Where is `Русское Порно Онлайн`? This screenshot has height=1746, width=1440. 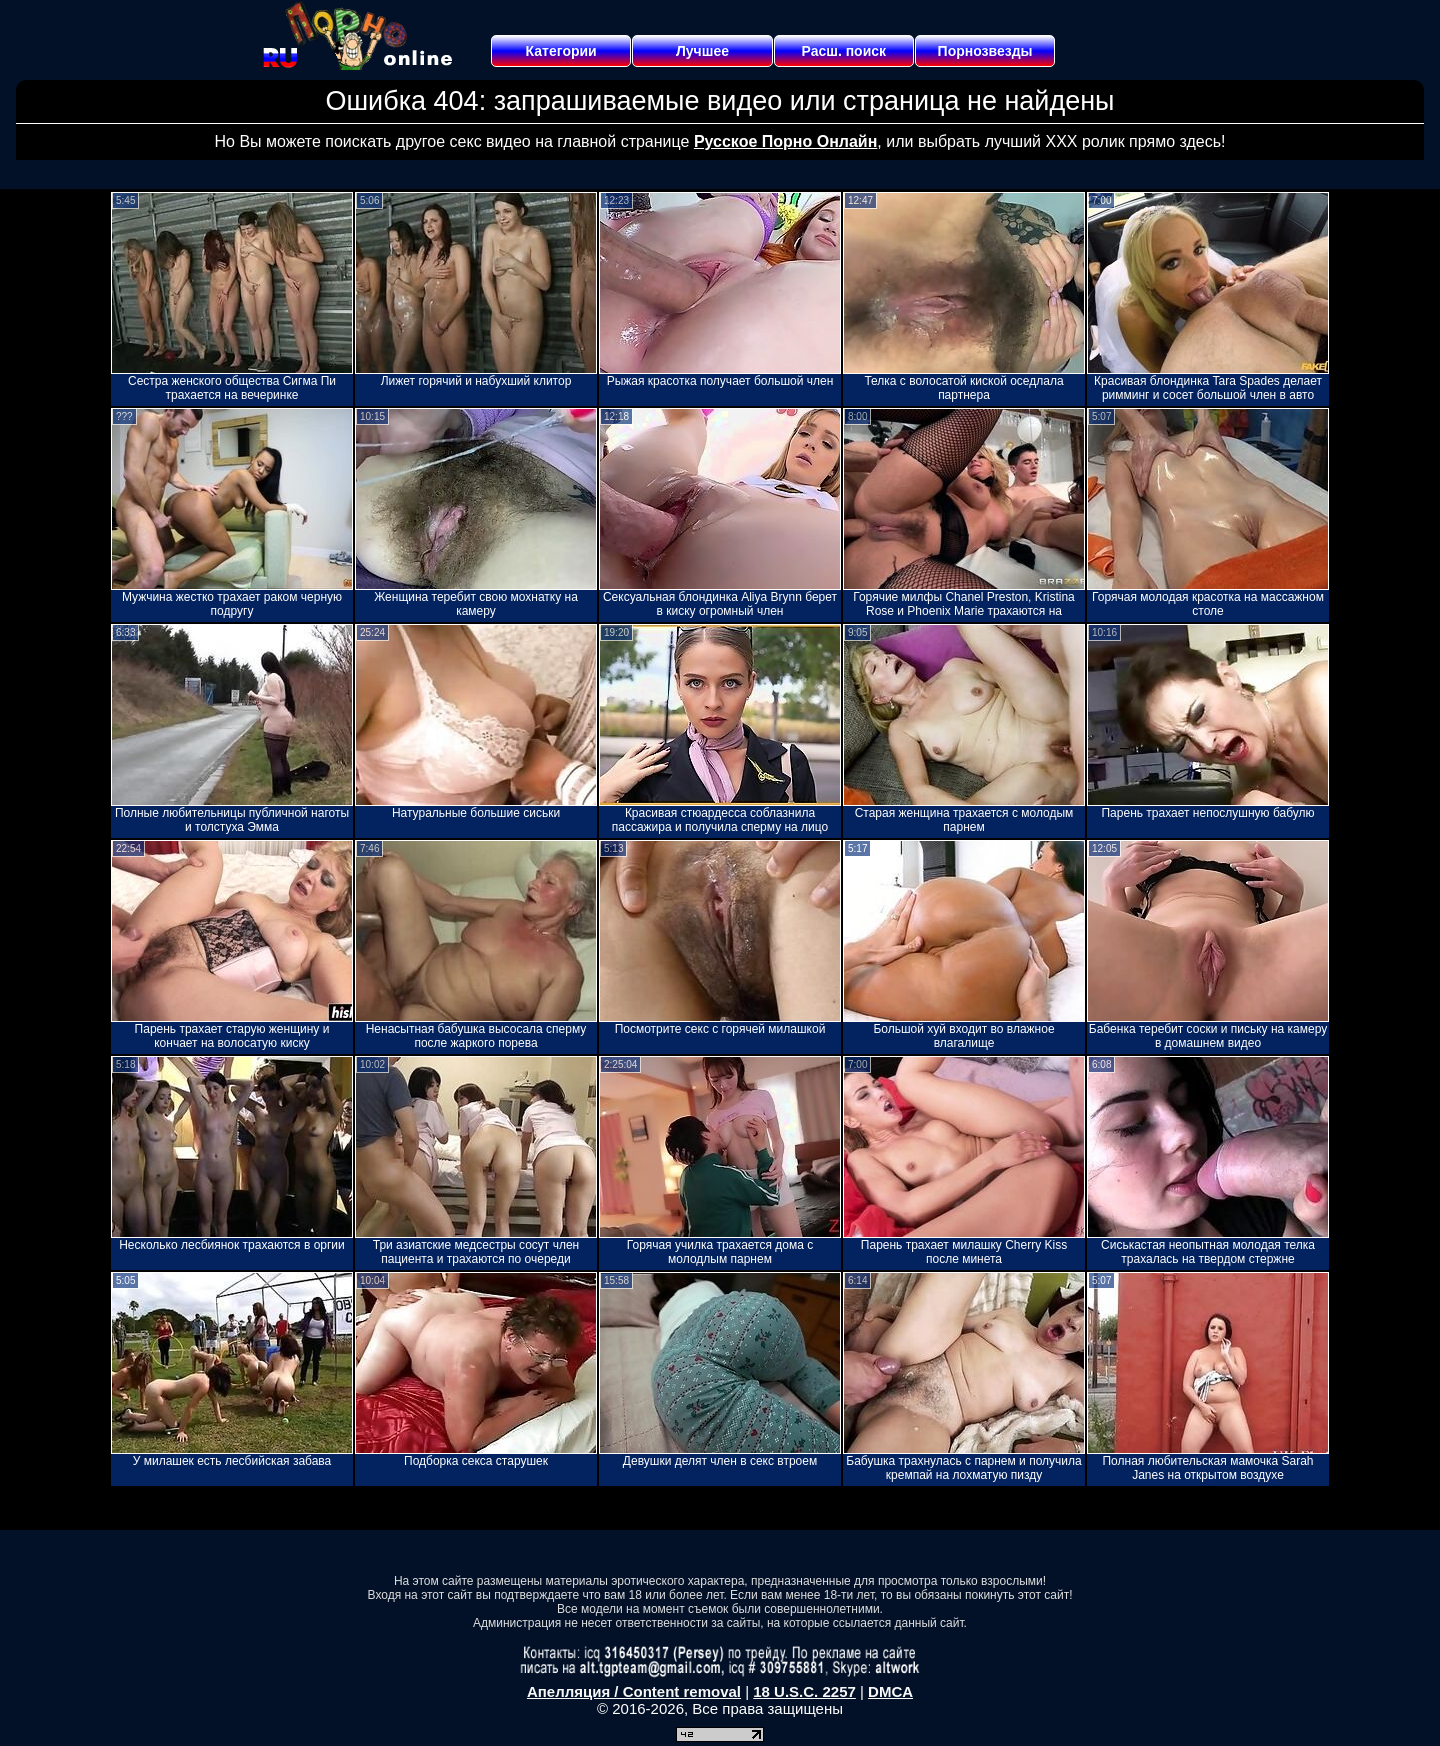 Русское Порно Онлайн is located at coordinates (785, 141).